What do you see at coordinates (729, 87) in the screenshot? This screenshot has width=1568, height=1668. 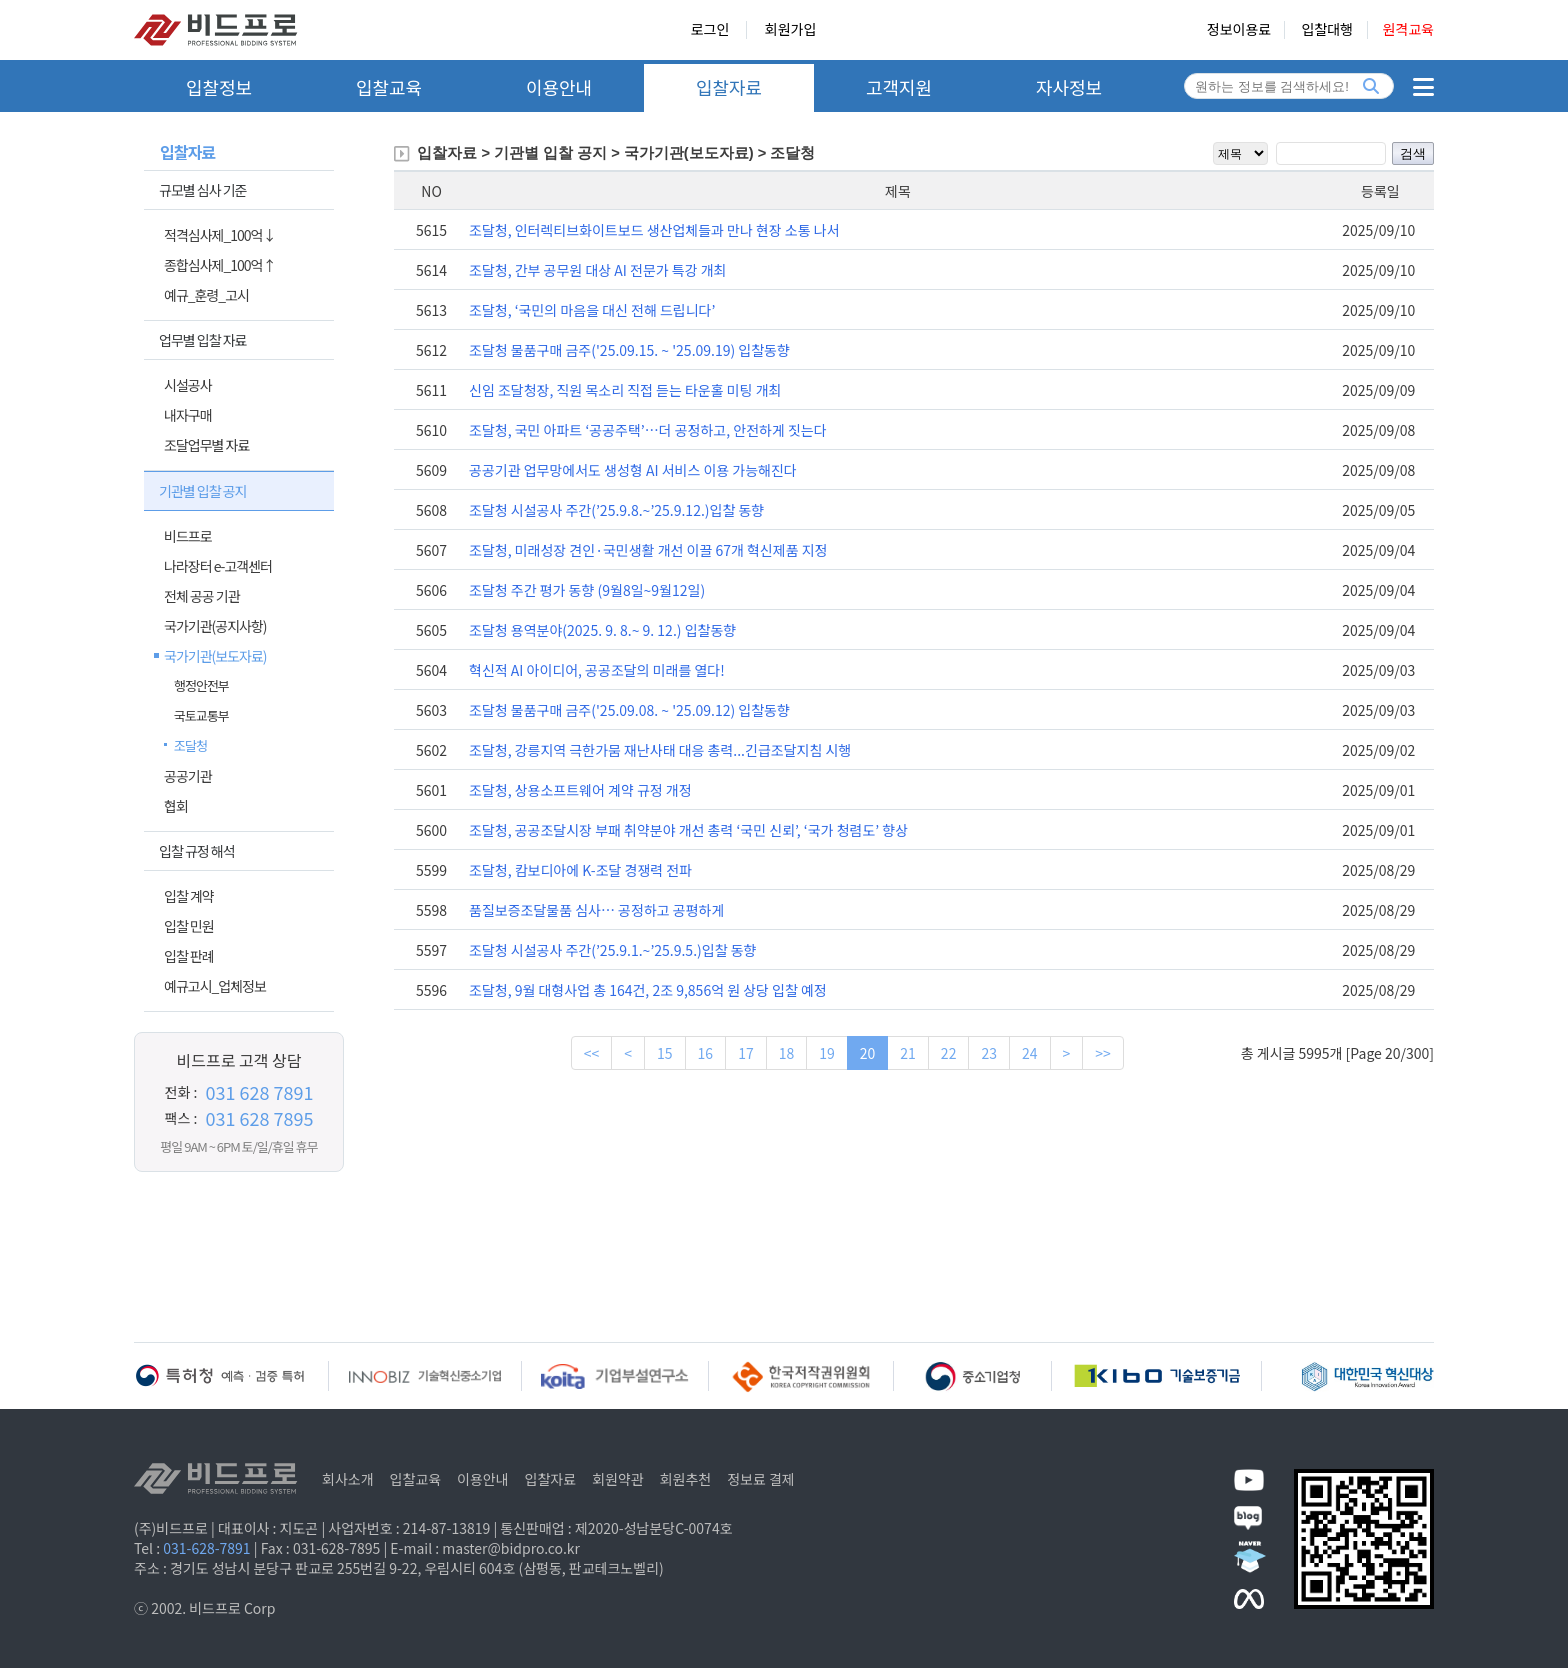 I see `입찰자료` at bounding box center [729, 87].